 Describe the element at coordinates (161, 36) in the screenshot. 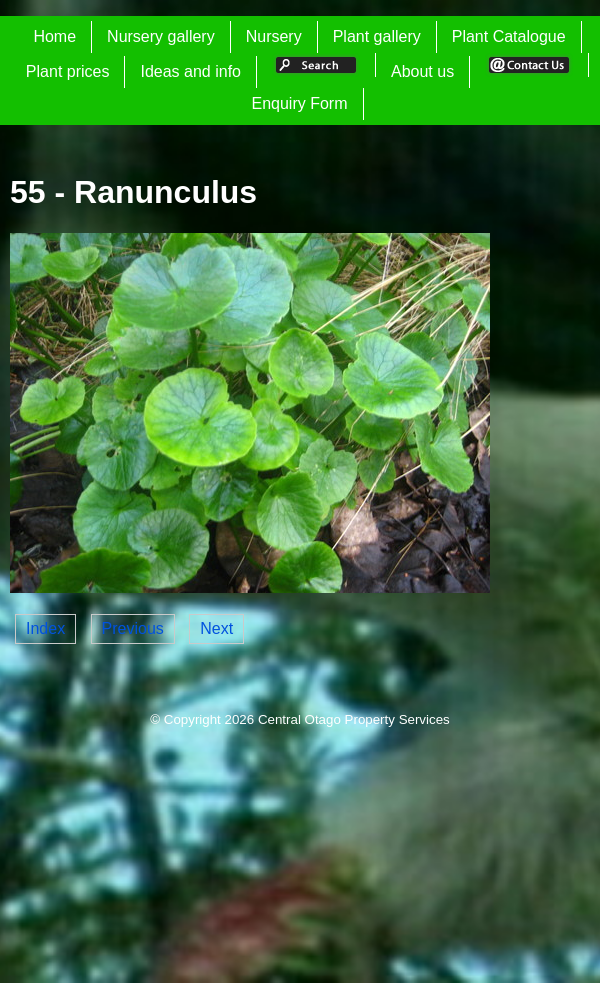

I see `Nursery gallery` at that location.